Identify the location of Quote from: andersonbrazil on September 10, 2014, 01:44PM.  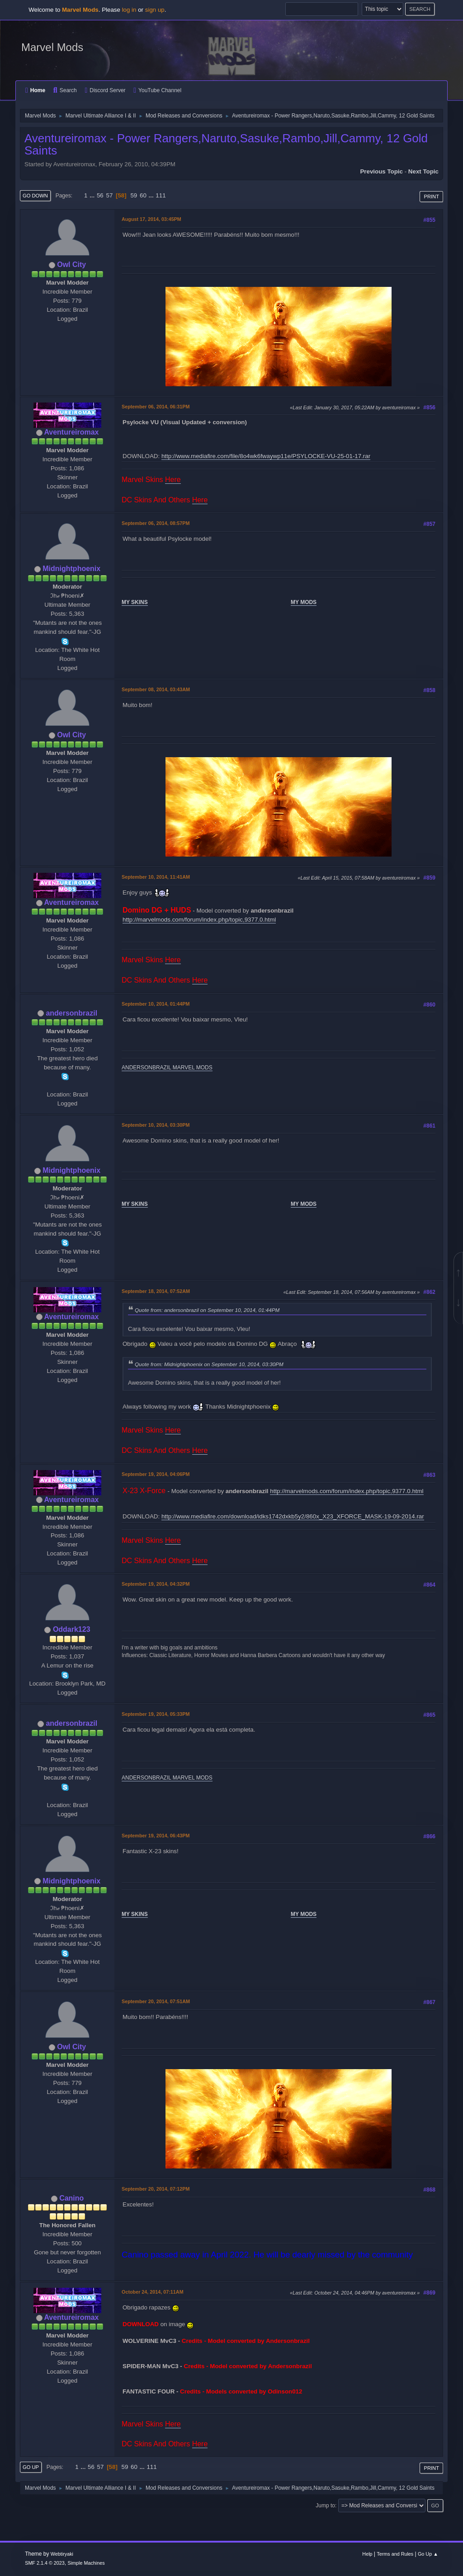
(207, 1310).